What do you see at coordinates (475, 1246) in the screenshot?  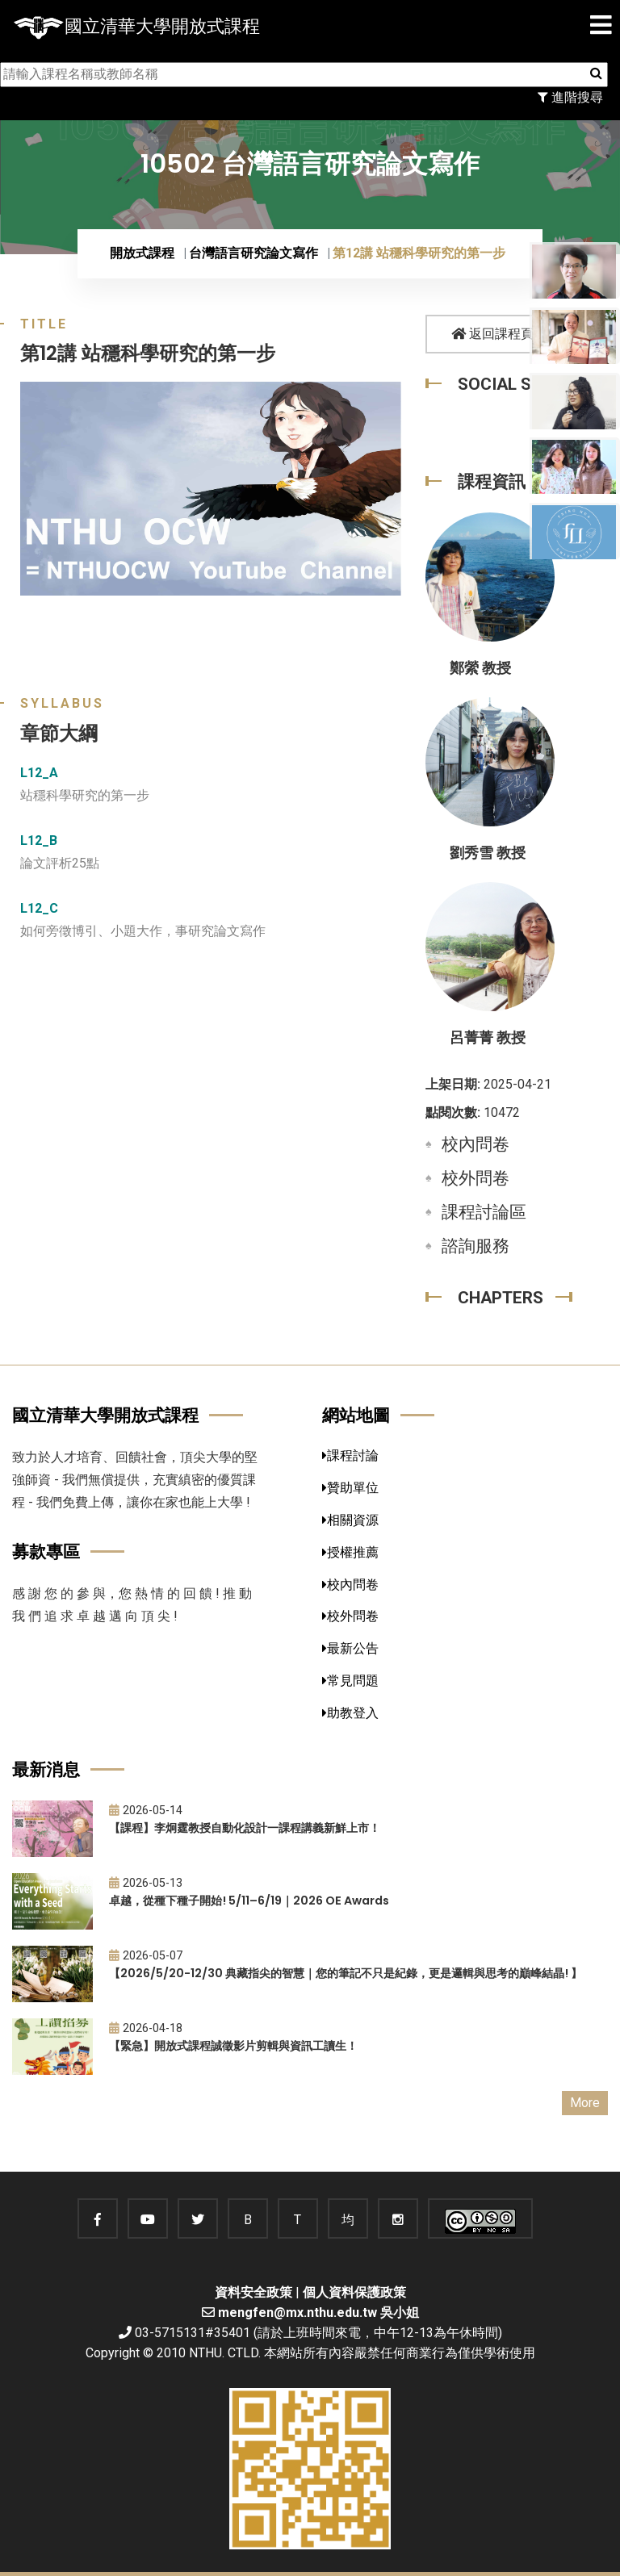 I see `諮詢服務` at bounding box center [475, 1246].